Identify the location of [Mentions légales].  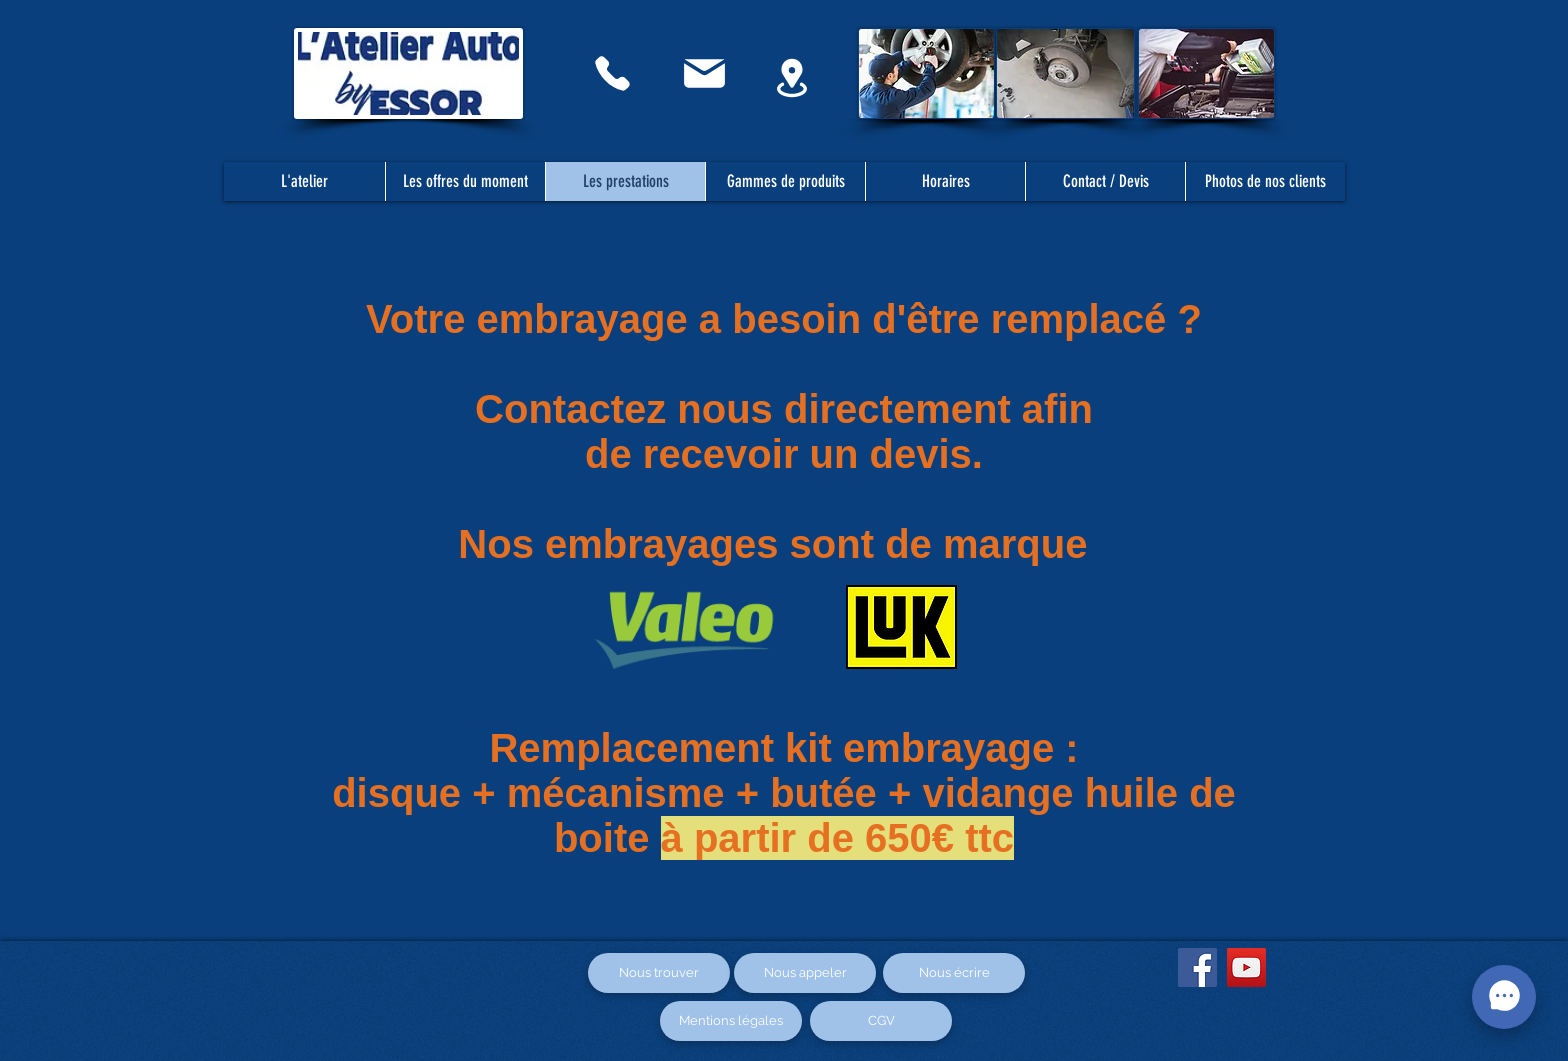
(731, 1021).